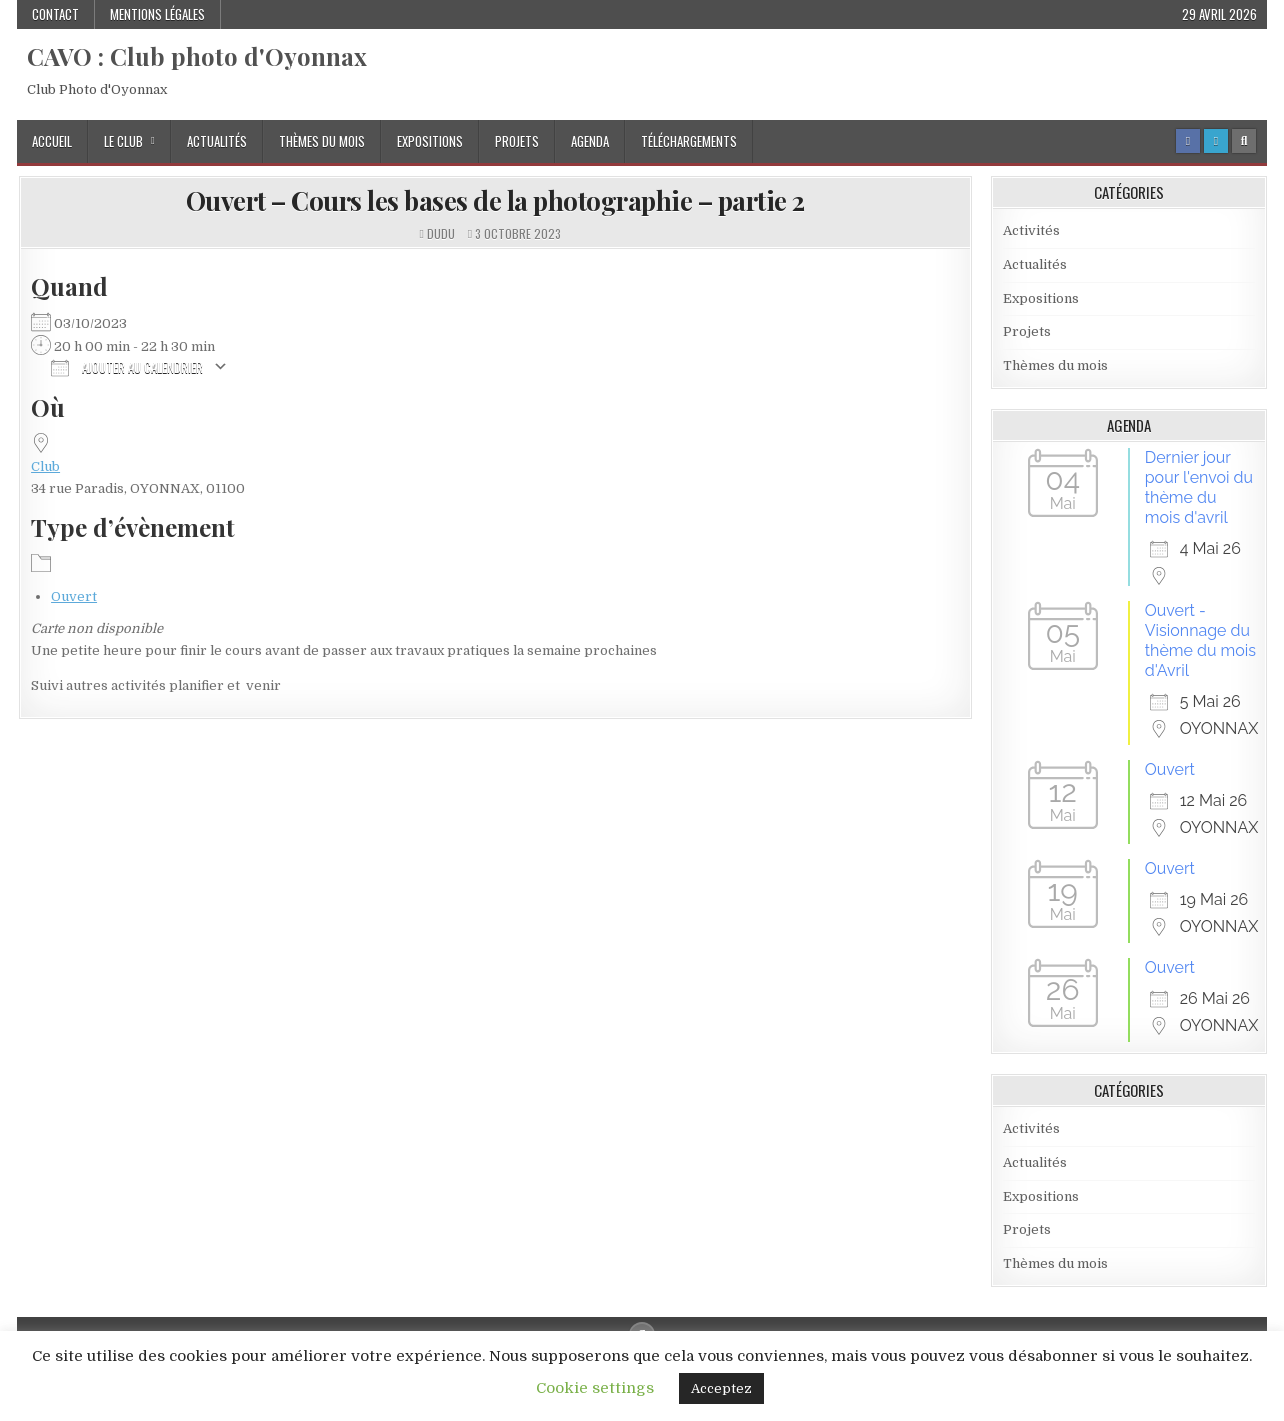  I want to click on Activités, so click(1031, 230).